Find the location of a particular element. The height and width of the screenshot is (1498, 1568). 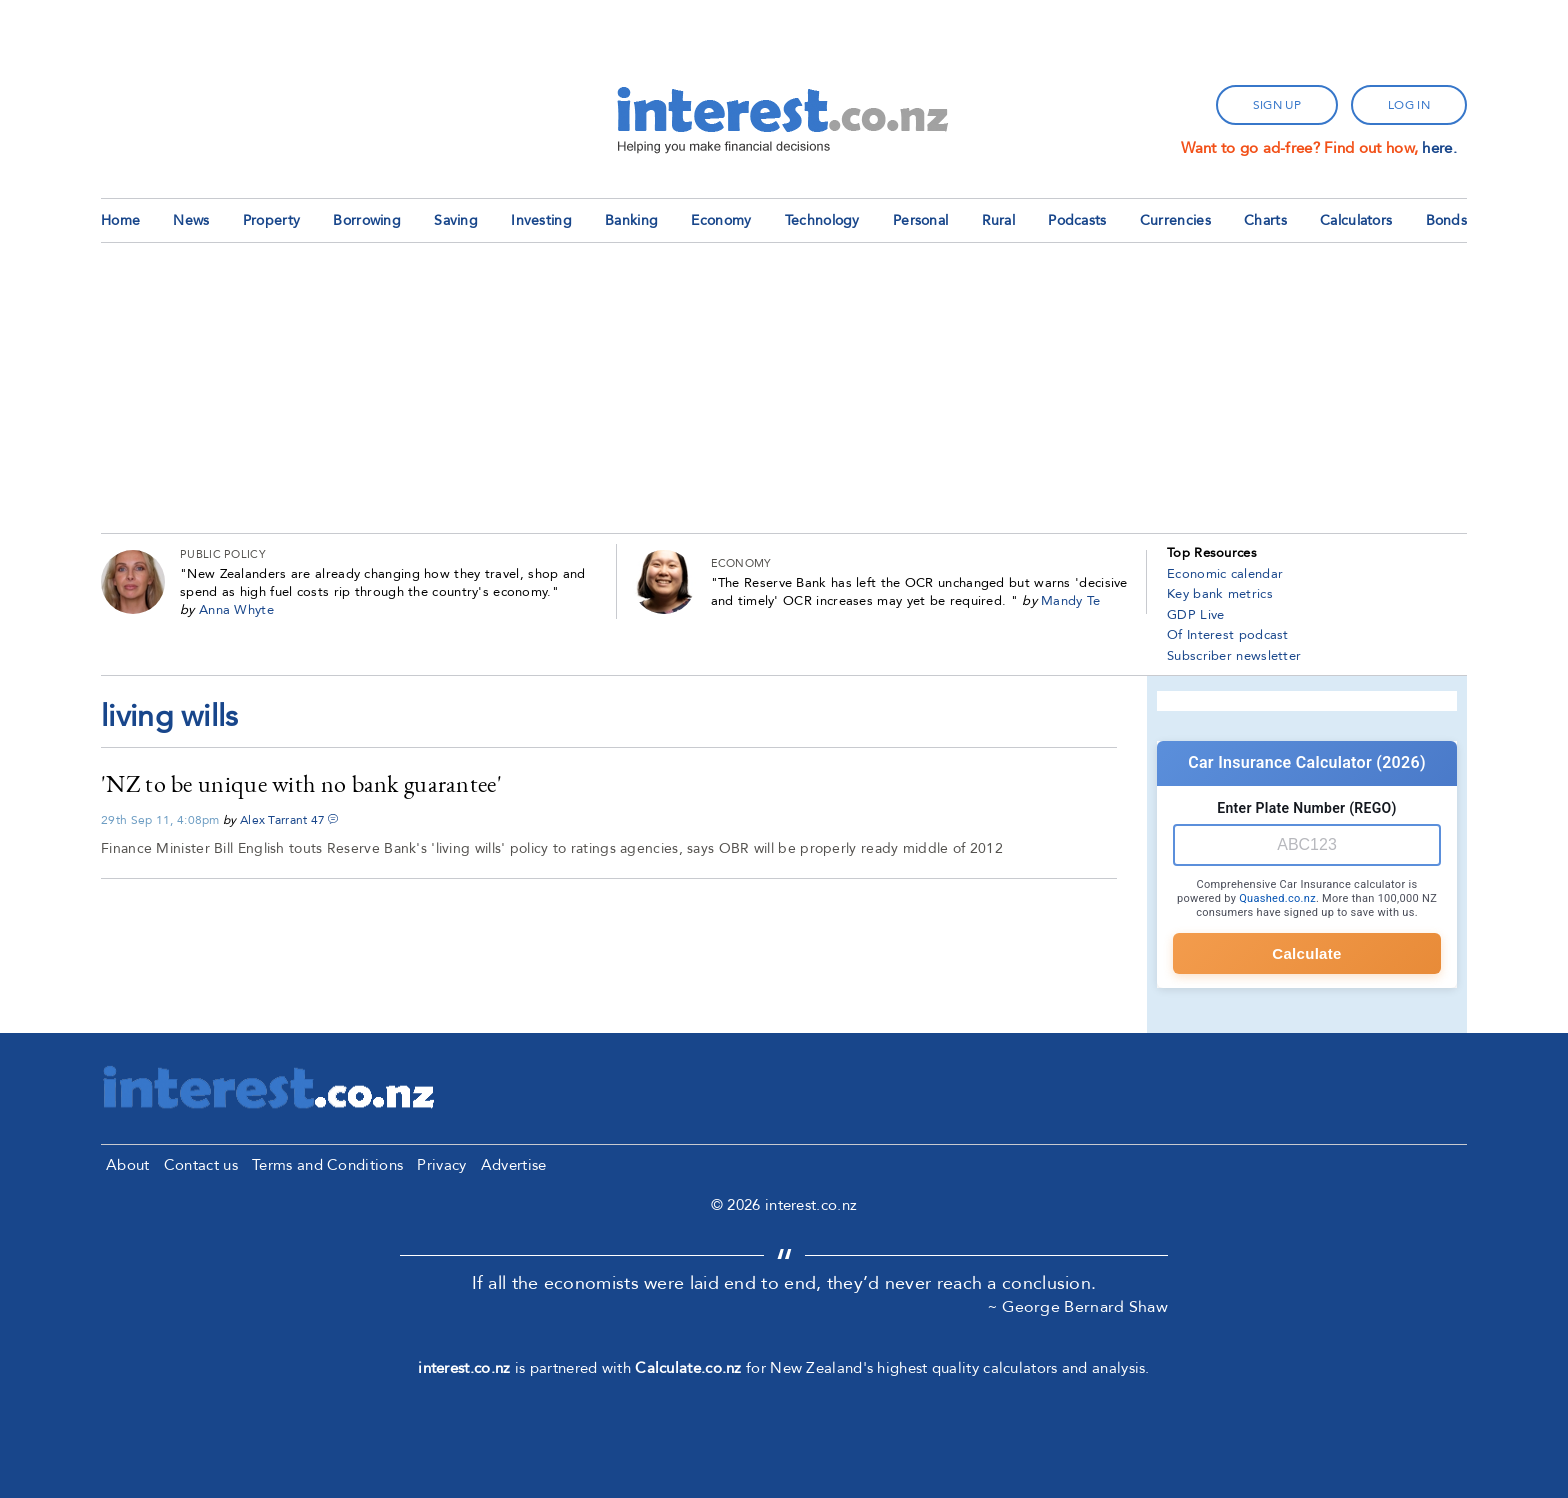

Key bank metrics is located at coordinates (1220, 594).